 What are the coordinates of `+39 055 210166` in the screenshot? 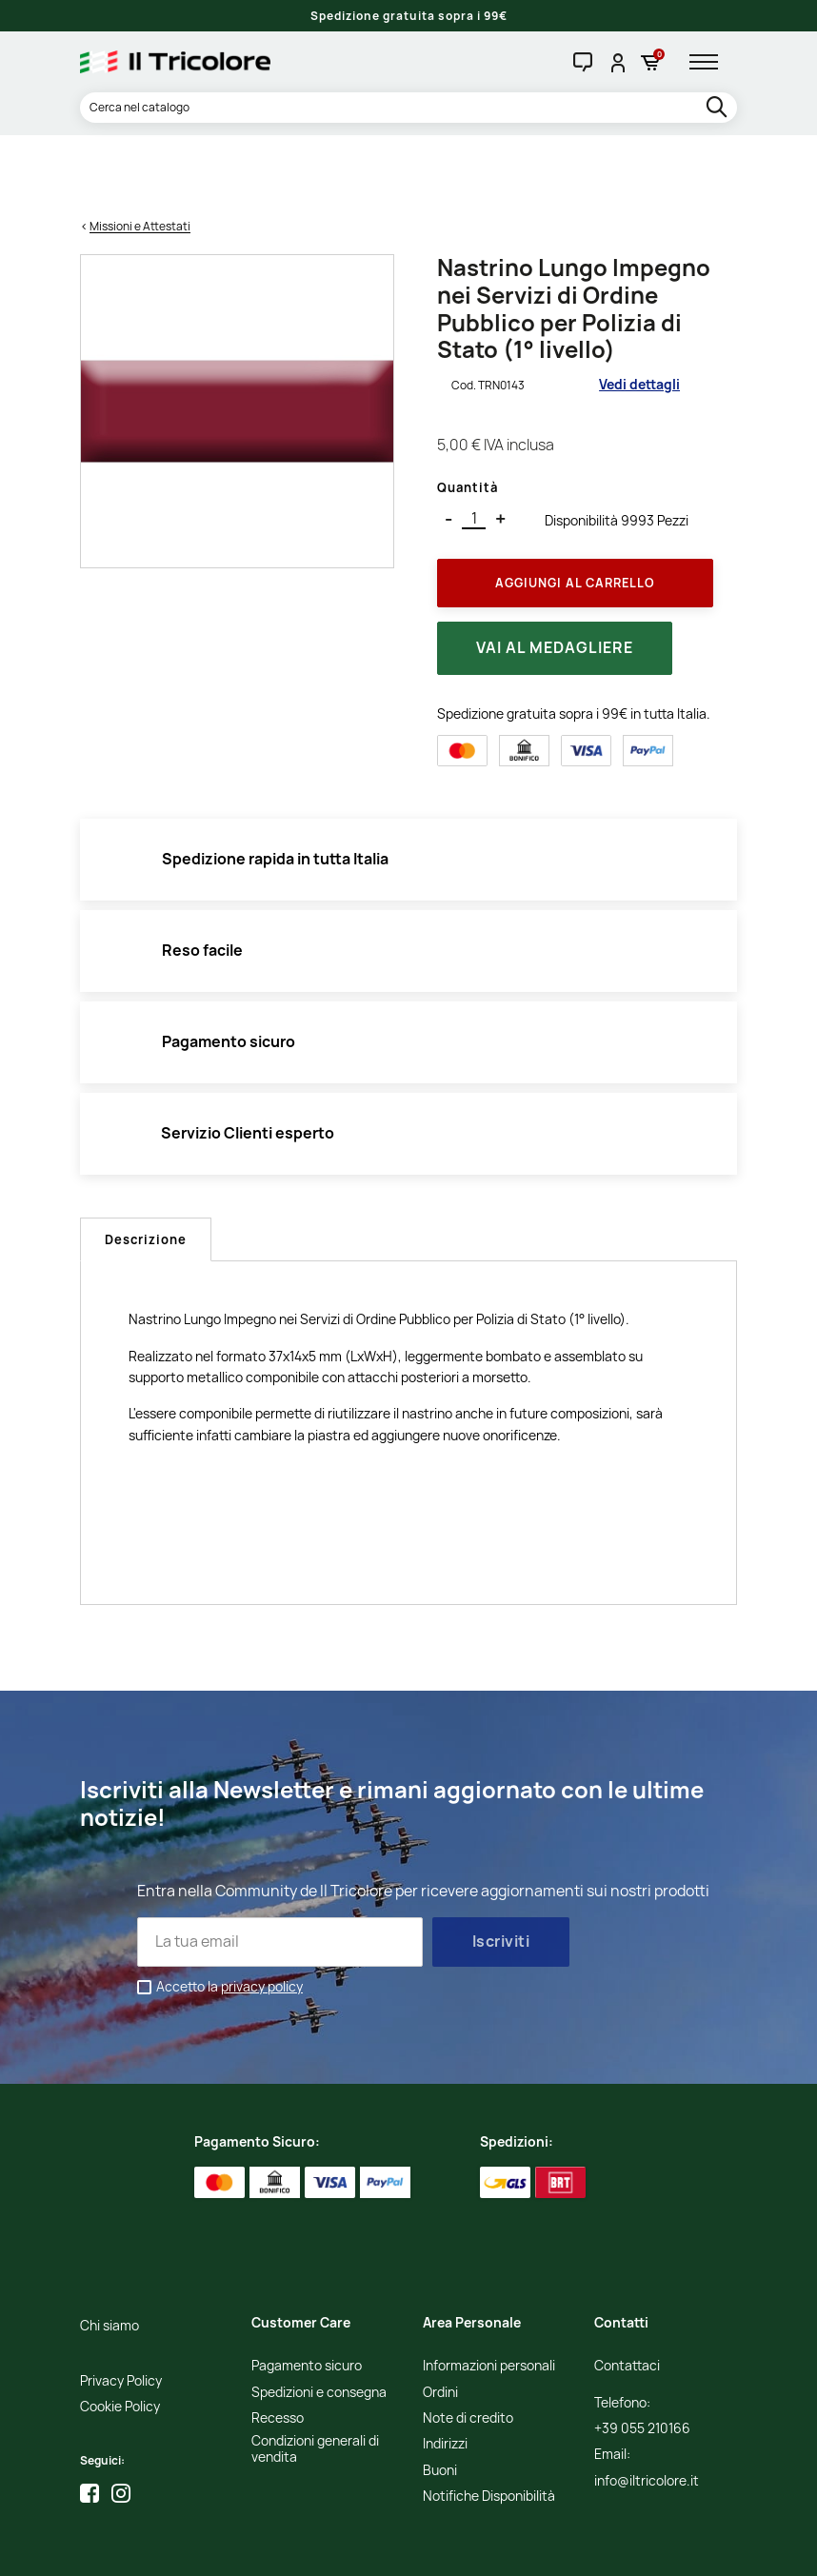 It's located at (642, 2356).